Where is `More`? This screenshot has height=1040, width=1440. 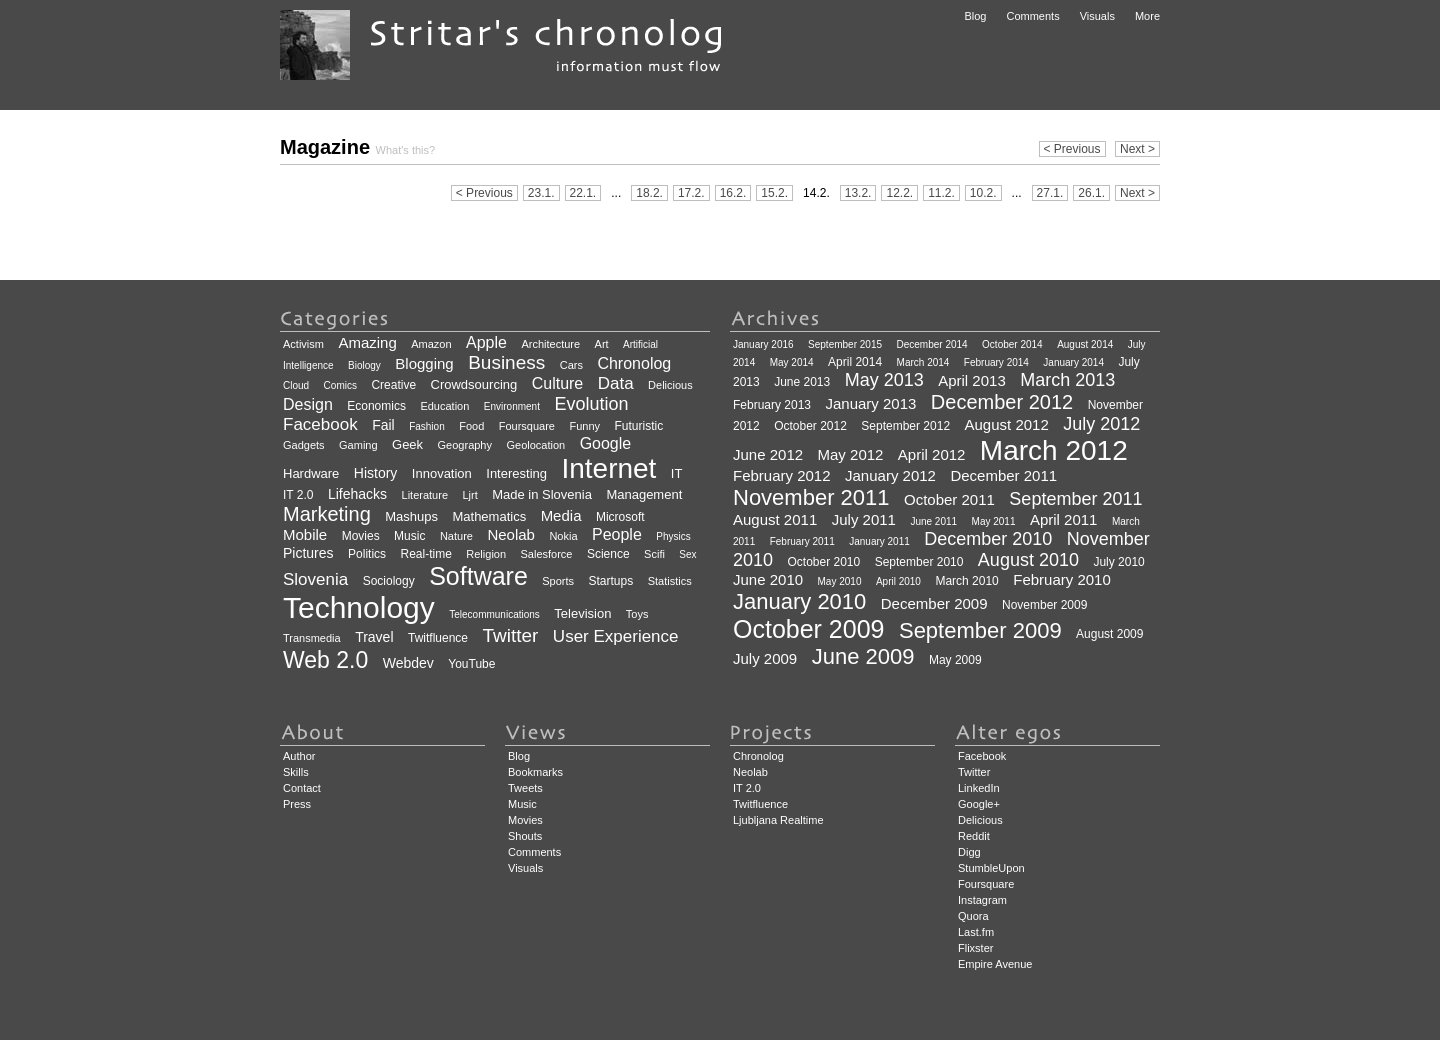
More is located at coordinates (1147, 16).